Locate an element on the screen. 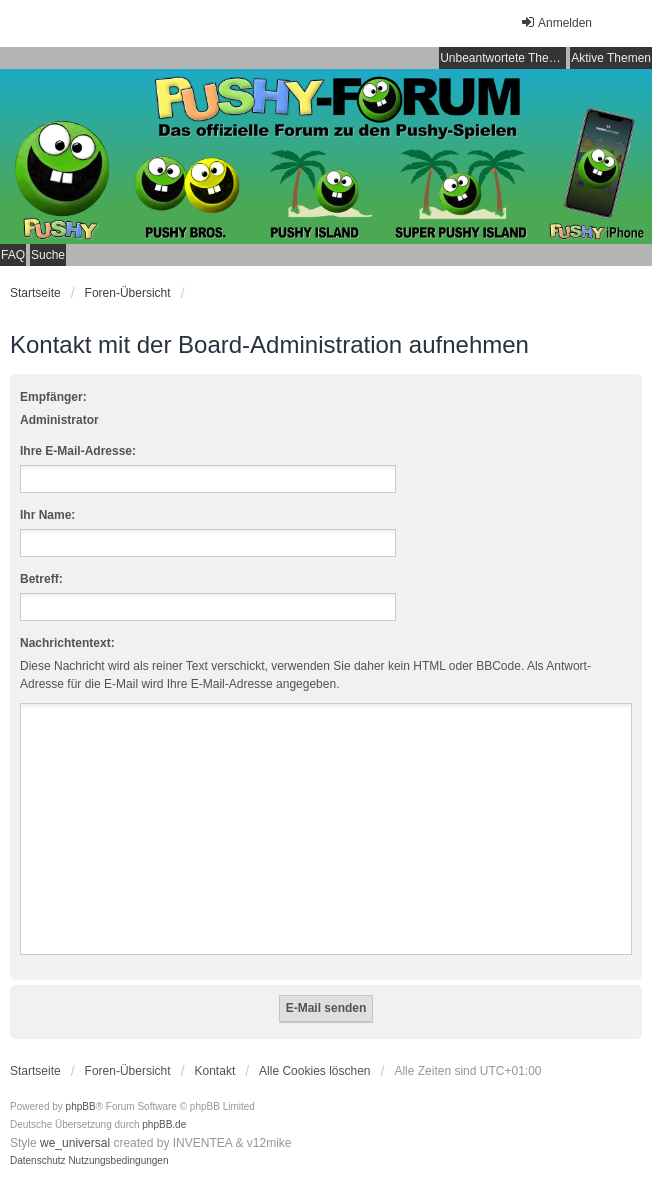  phpBB.de is located at coordinates (164, 1124).